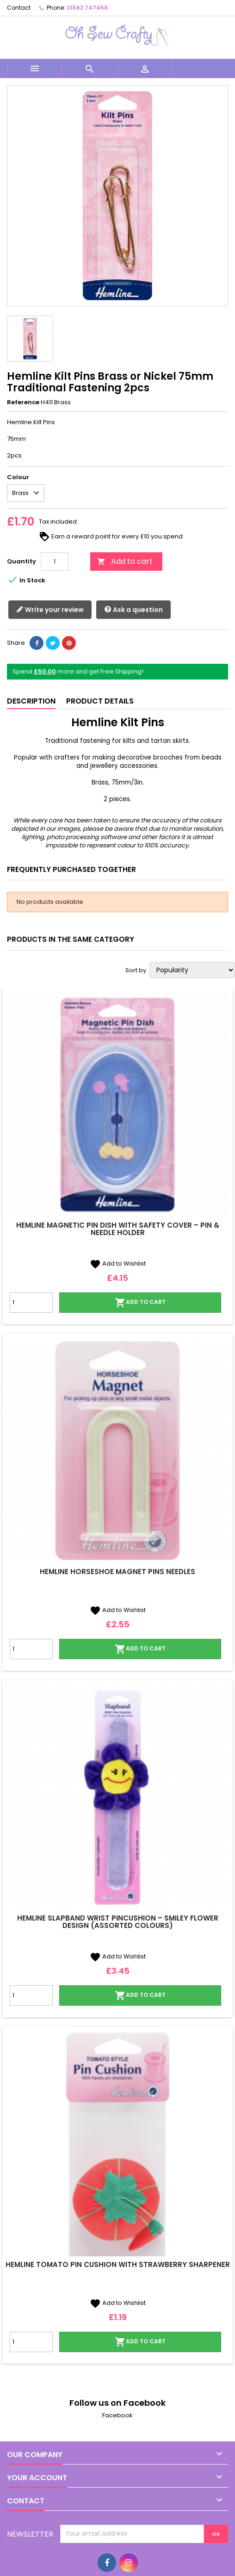  I want to click on Hemline Tomato Pin Cushion with Strawberry Sharpener, so click(118, 2264).